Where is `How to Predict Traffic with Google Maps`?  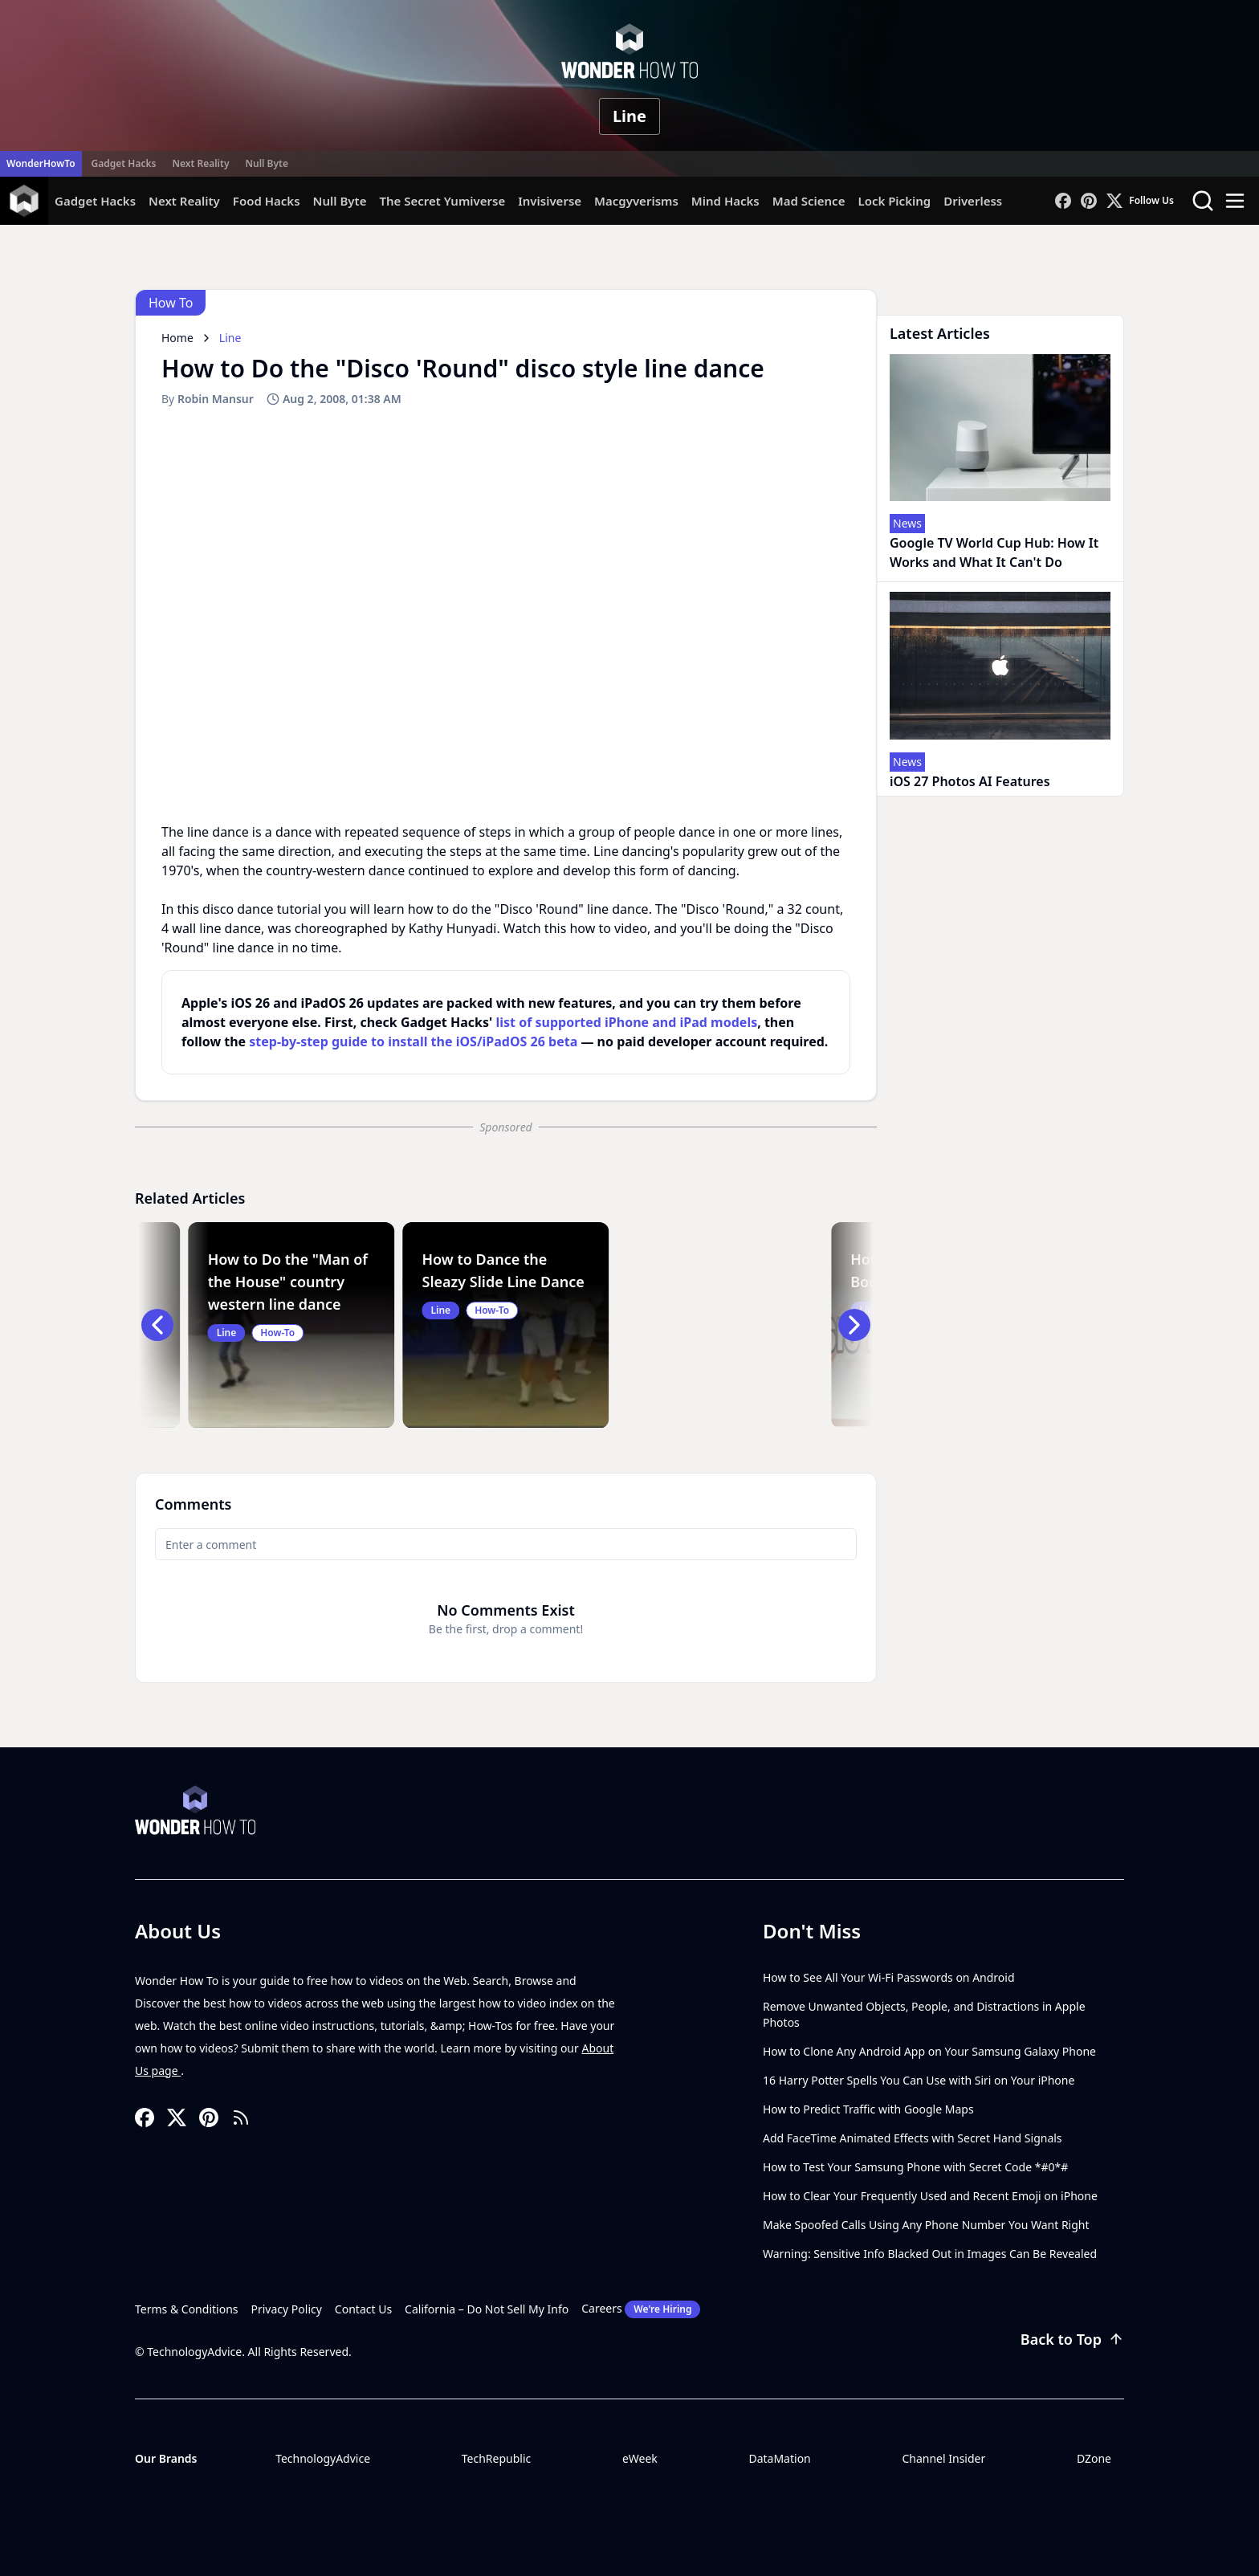 How to Predict Traffic with Google Maps is located at coordinates (868, 2109).